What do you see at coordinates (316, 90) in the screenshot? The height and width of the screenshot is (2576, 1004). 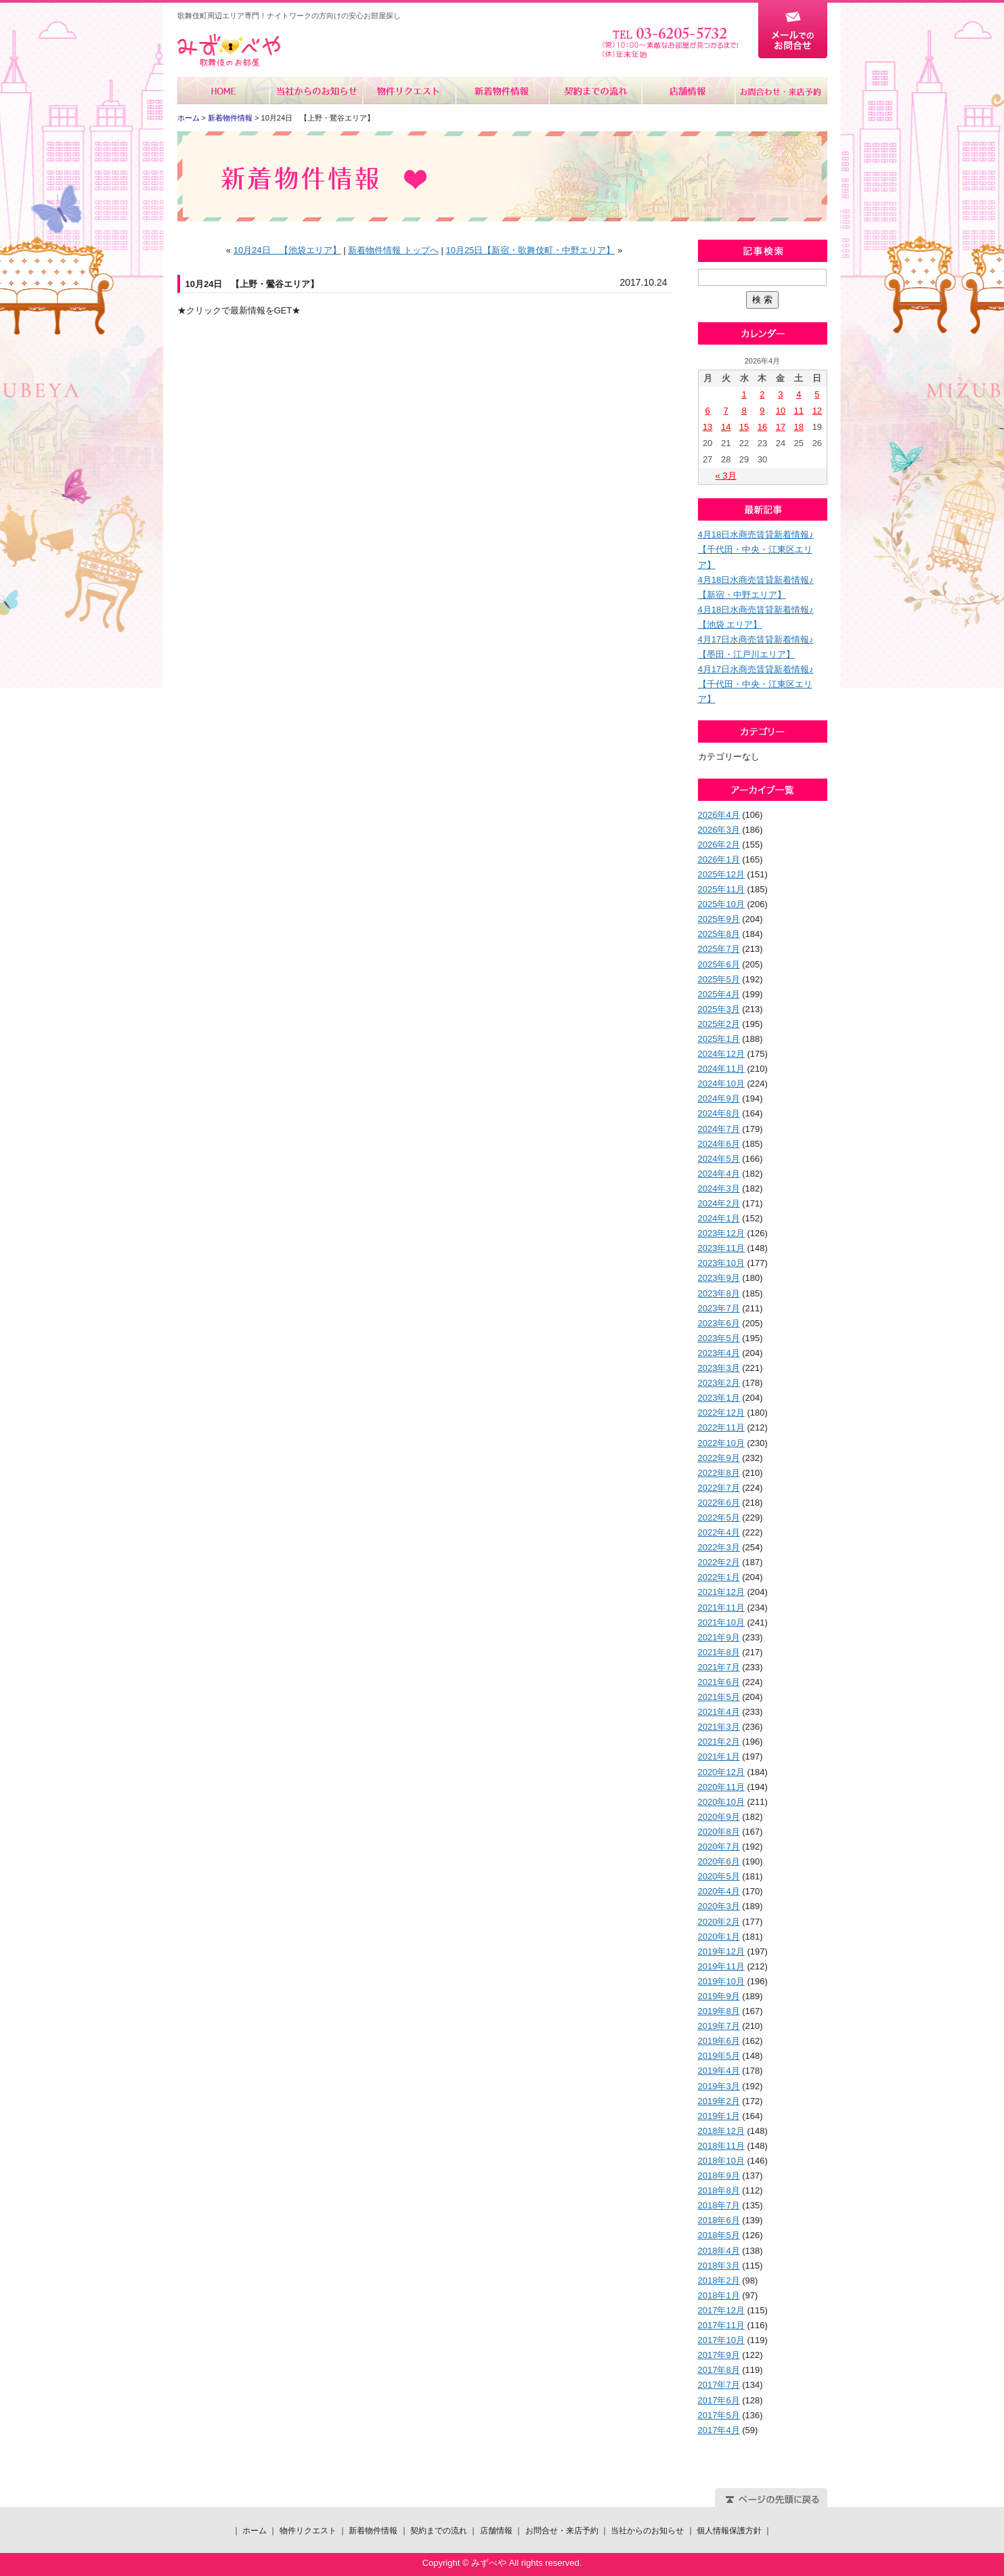 I see `当社からのお知らせ` at bounding box center [316, 90].